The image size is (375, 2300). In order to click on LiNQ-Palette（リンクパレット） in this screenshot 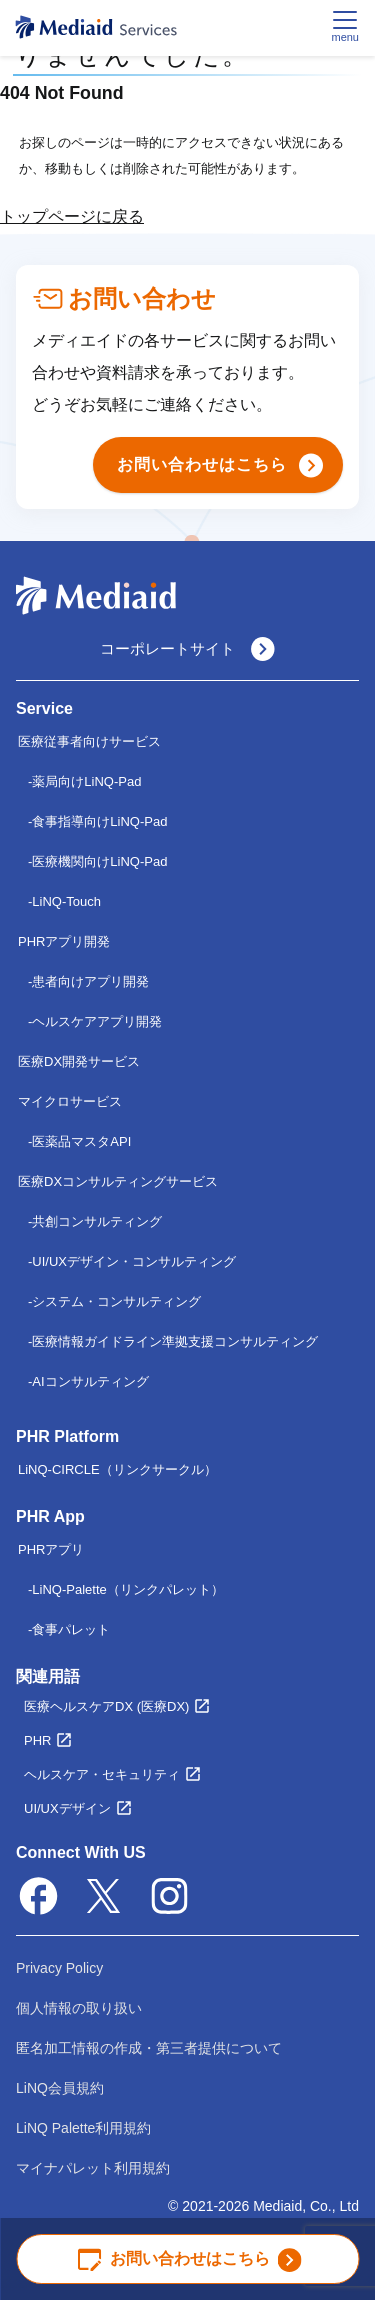, I will do `click(127, 1589)`.